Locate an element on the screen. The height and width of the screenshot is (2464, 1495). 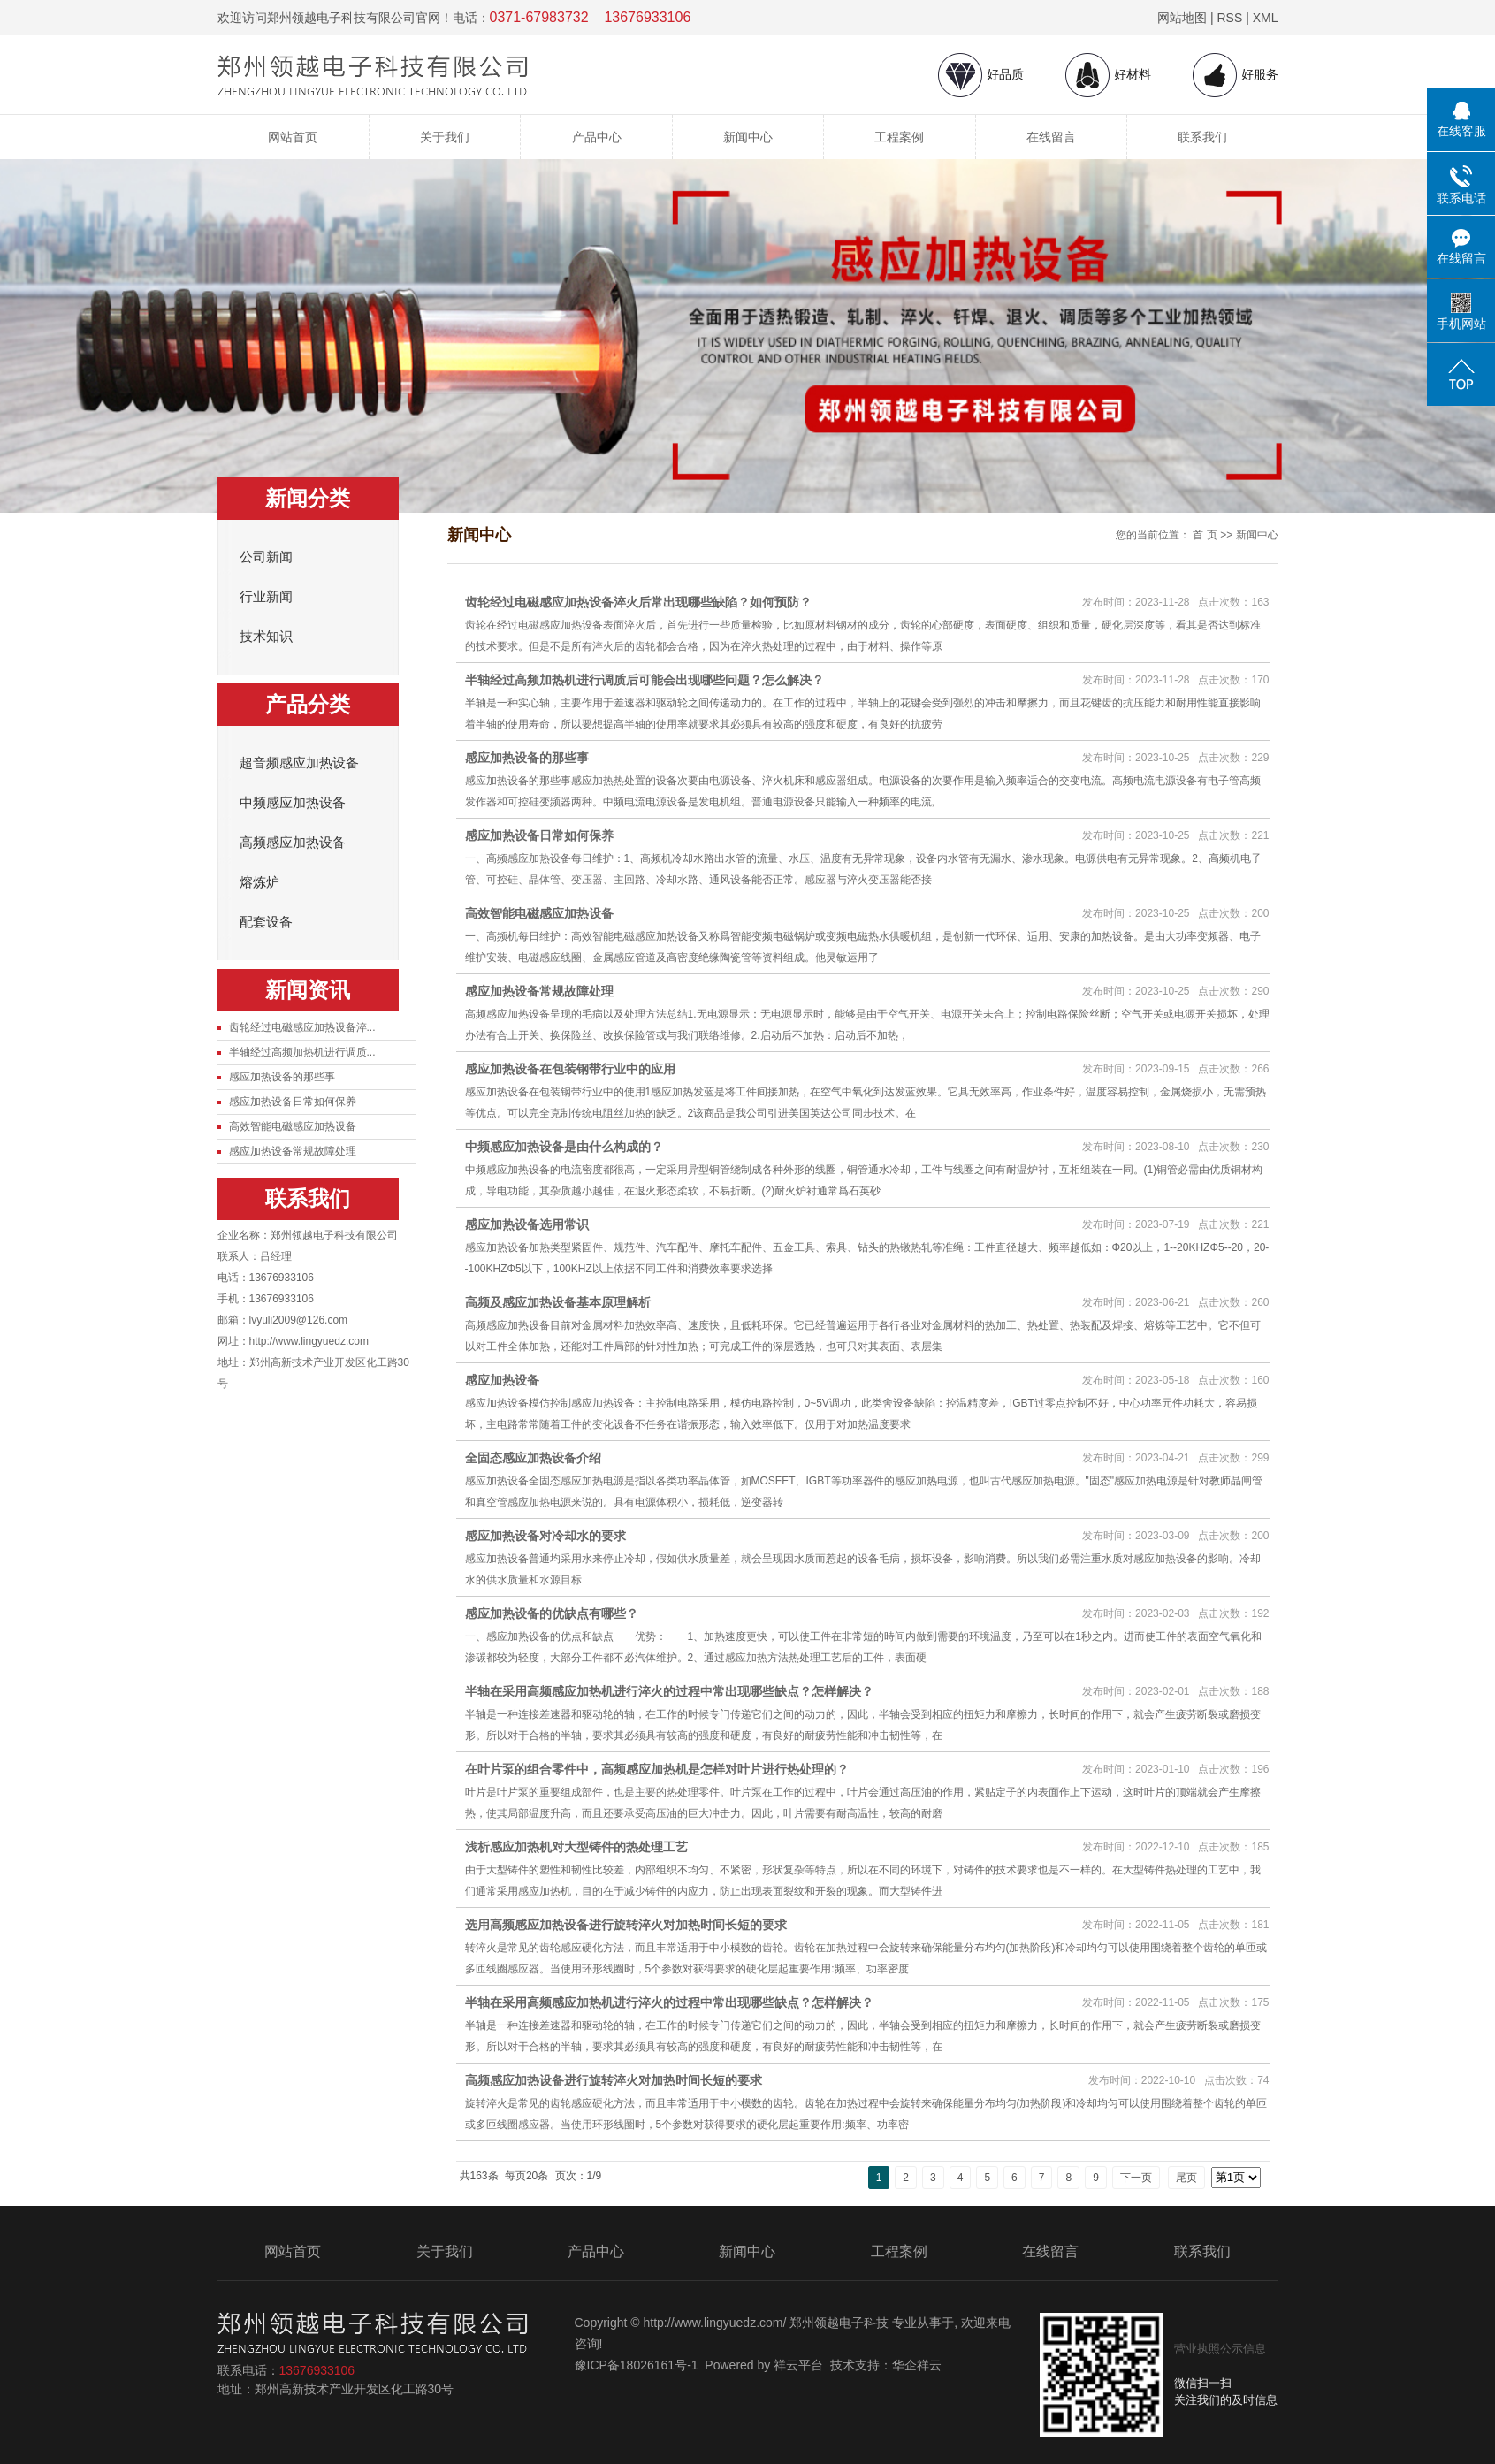
中频感应加热设备是由什么构成的？ is located at coordinates (564, 1147).